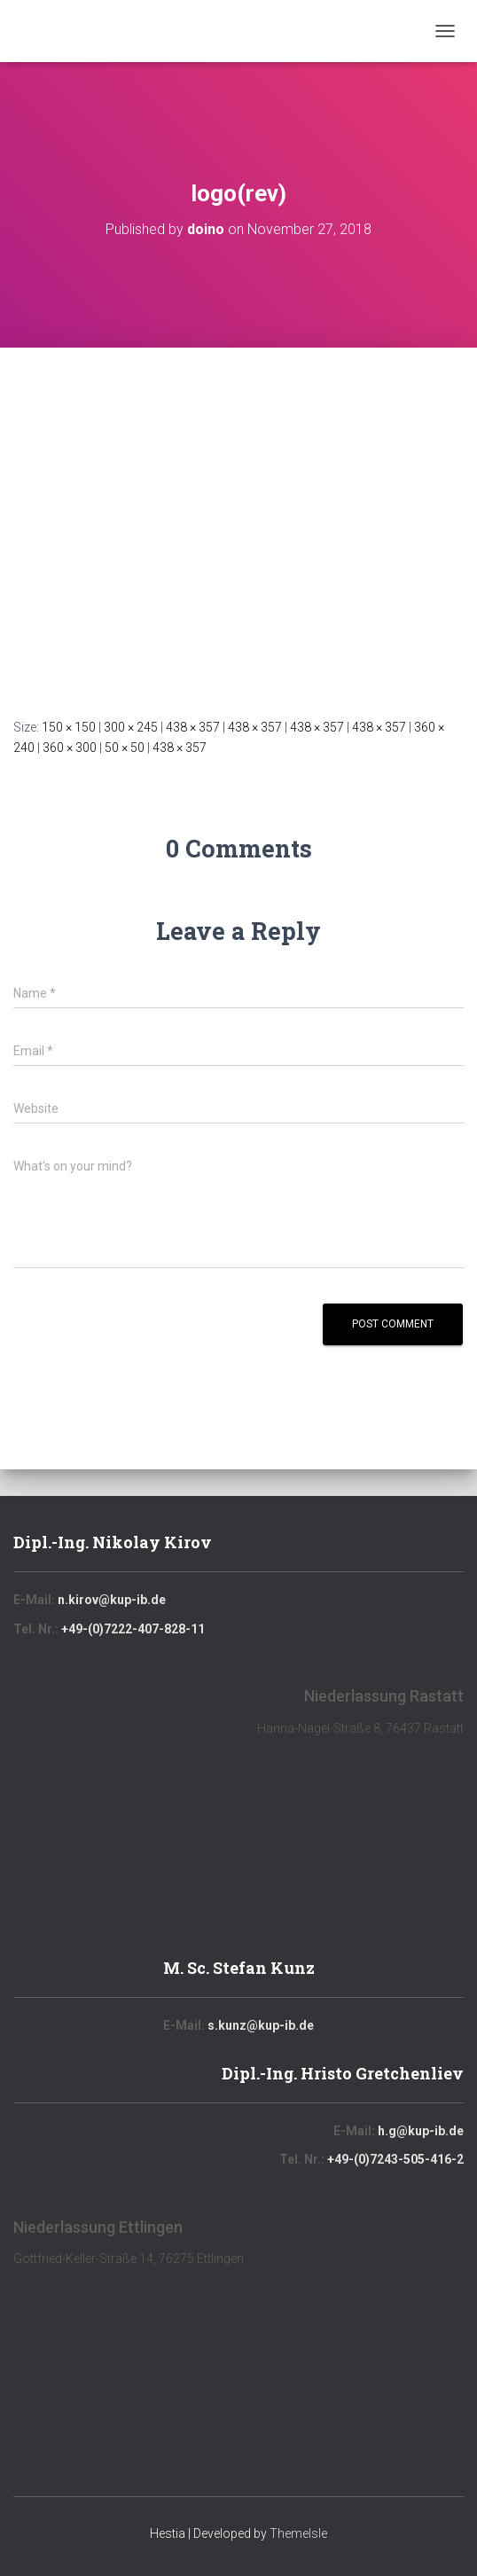 This screenshot has height=2576, width=477. Describe the element at coordinates (112, 1600) in the screenshot. I see `n.kirov@kup-ib.de` at that location.